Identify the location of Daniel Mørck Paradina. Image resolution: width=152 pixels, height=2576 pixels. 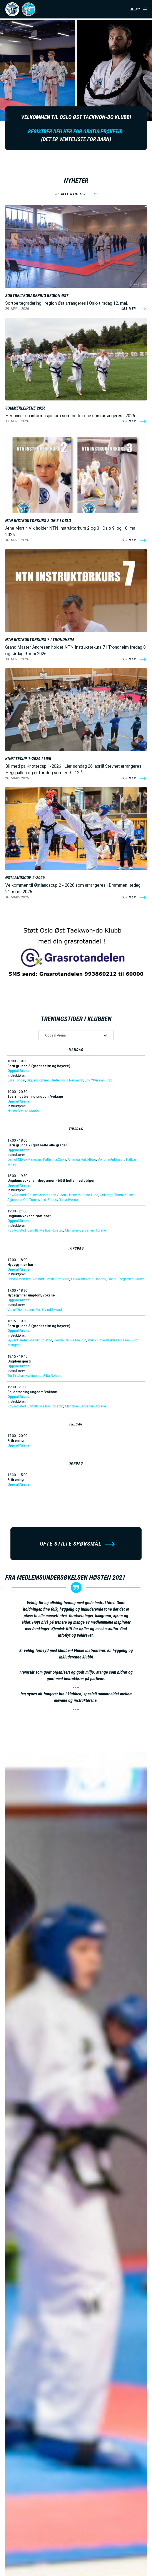
(24, 1159).